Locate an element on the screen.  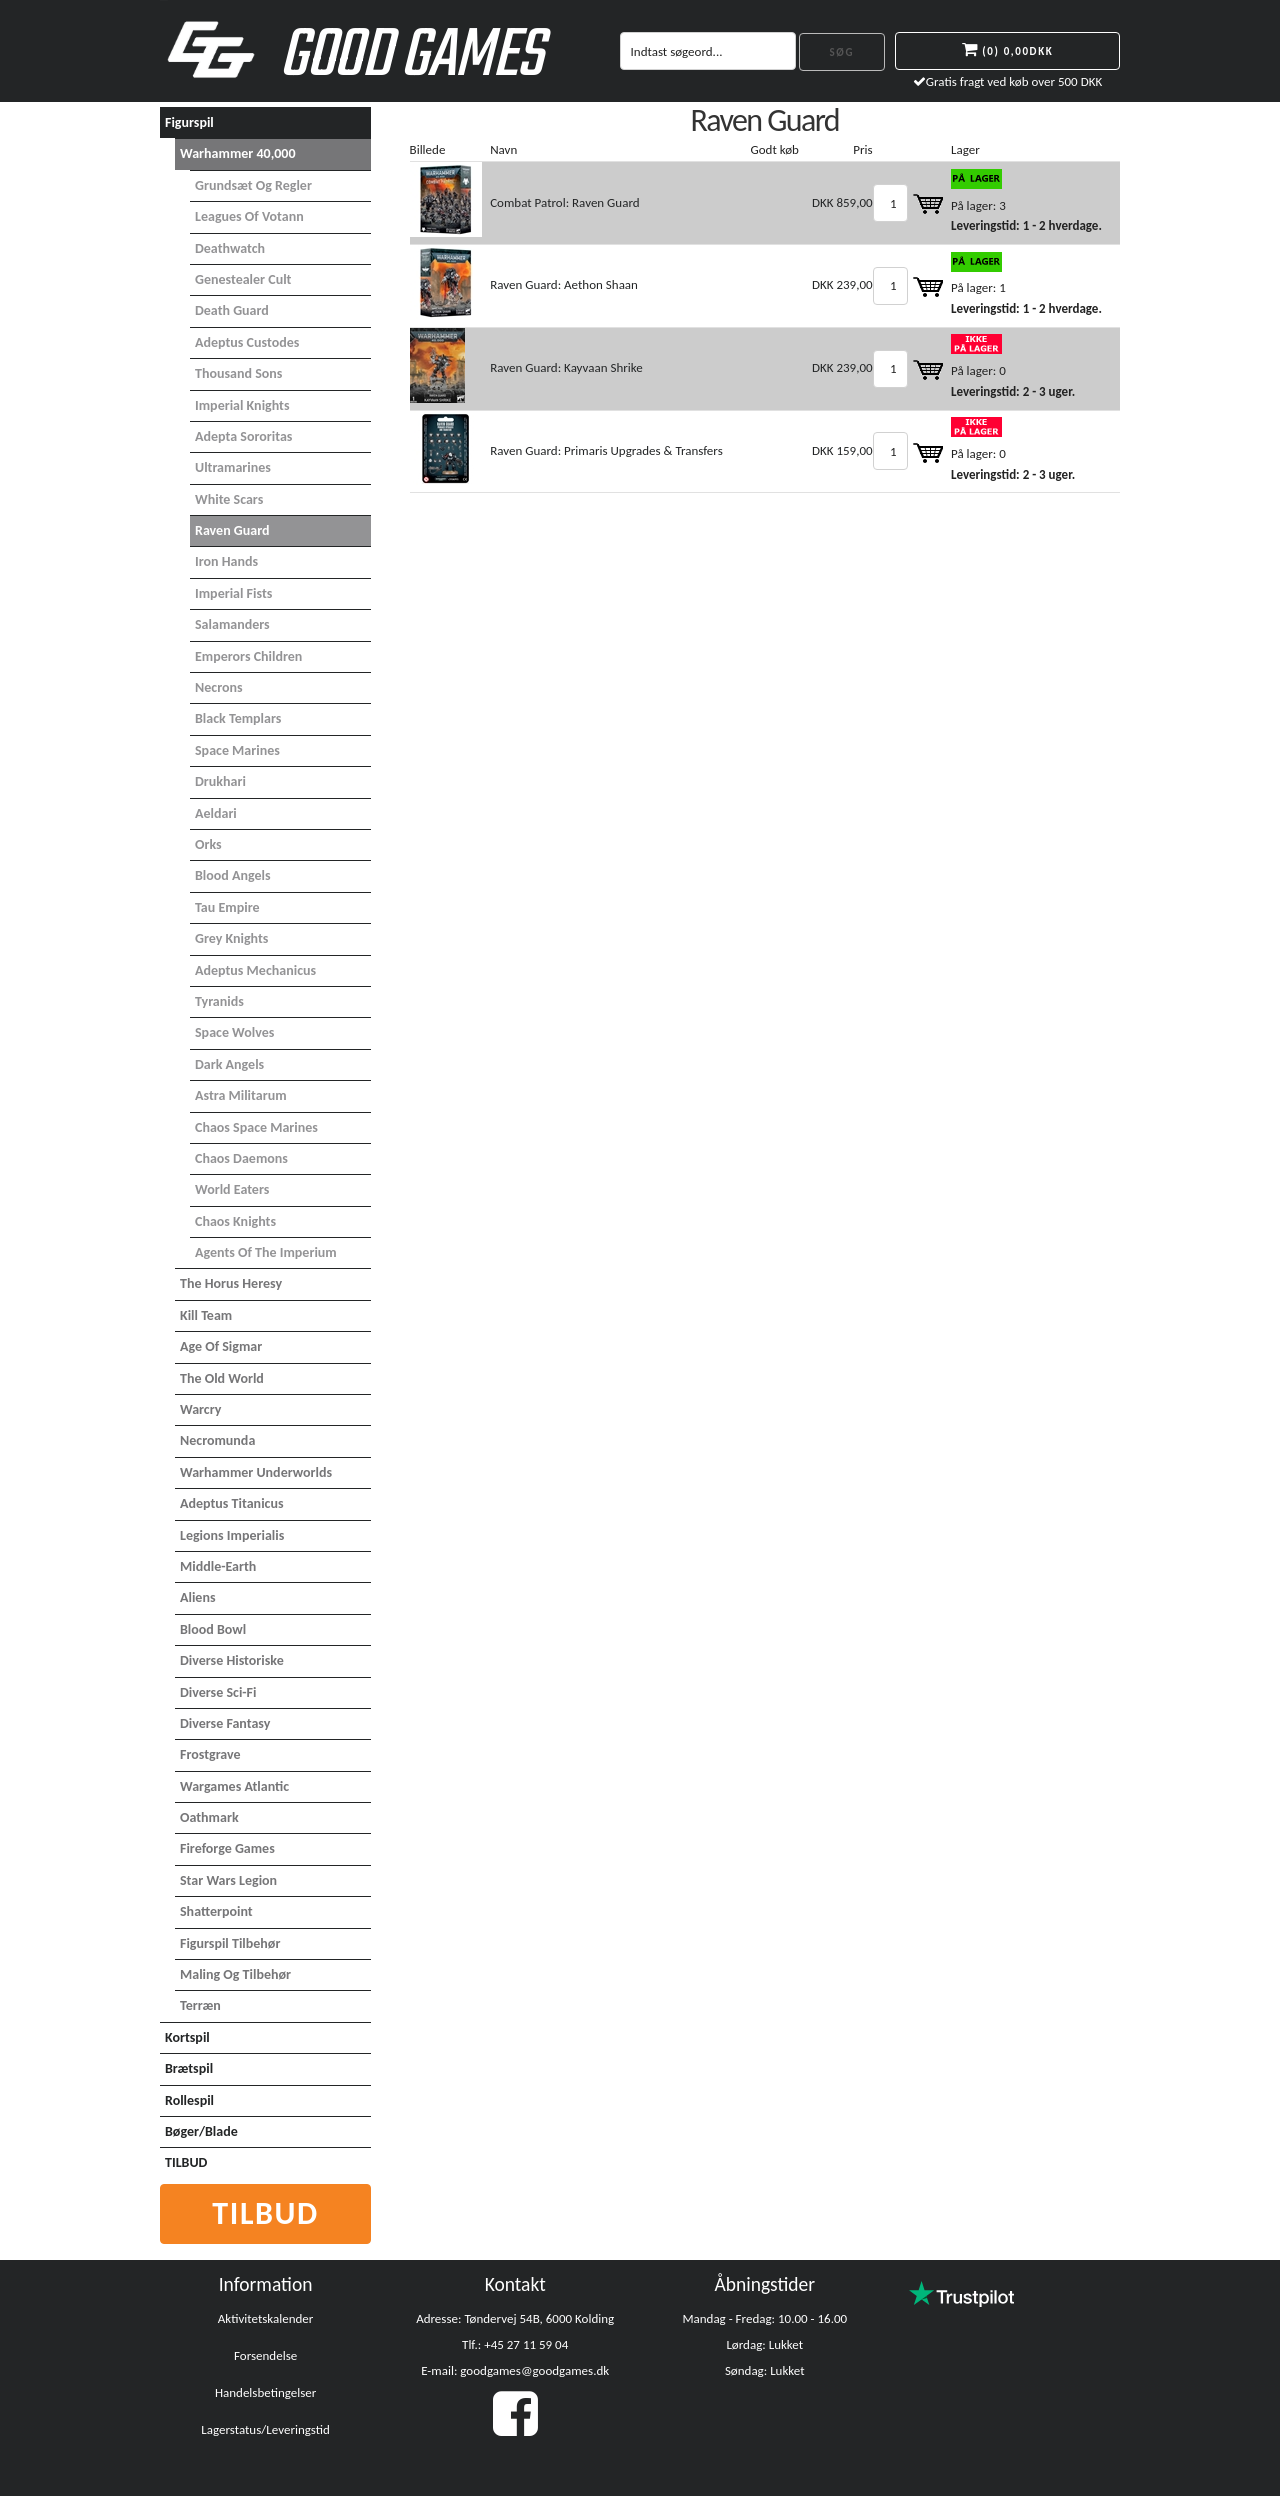
The Horus Heresy is located at coordinates (231, 1283).